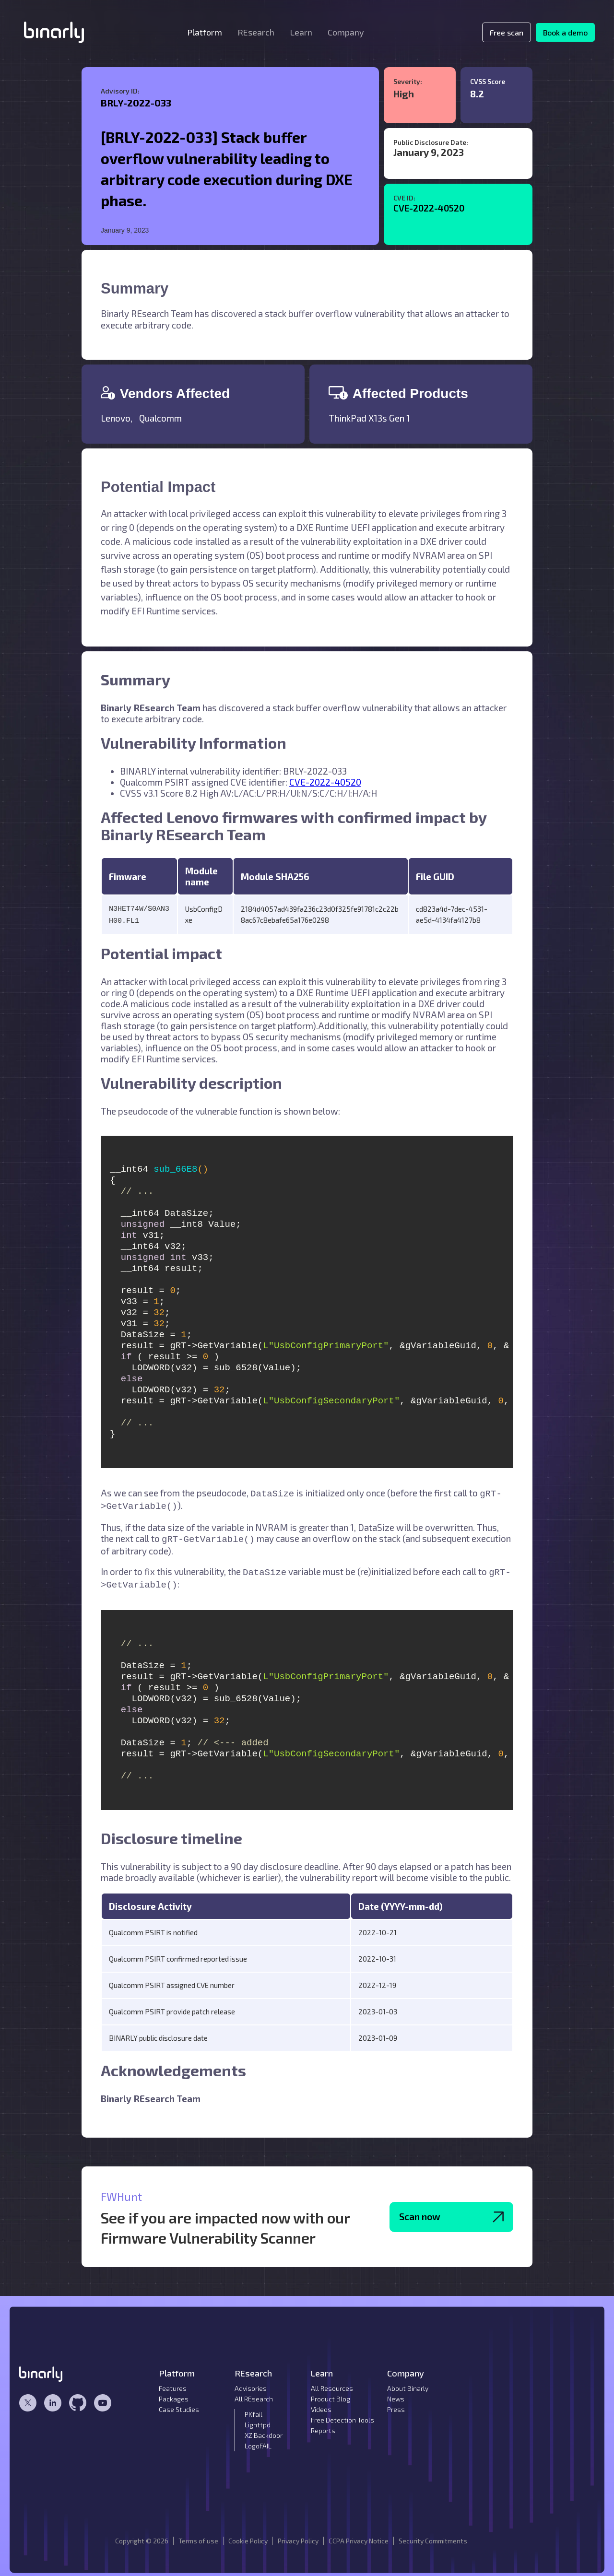  I want to click on XZ Backdoor, so click(264, 2428).